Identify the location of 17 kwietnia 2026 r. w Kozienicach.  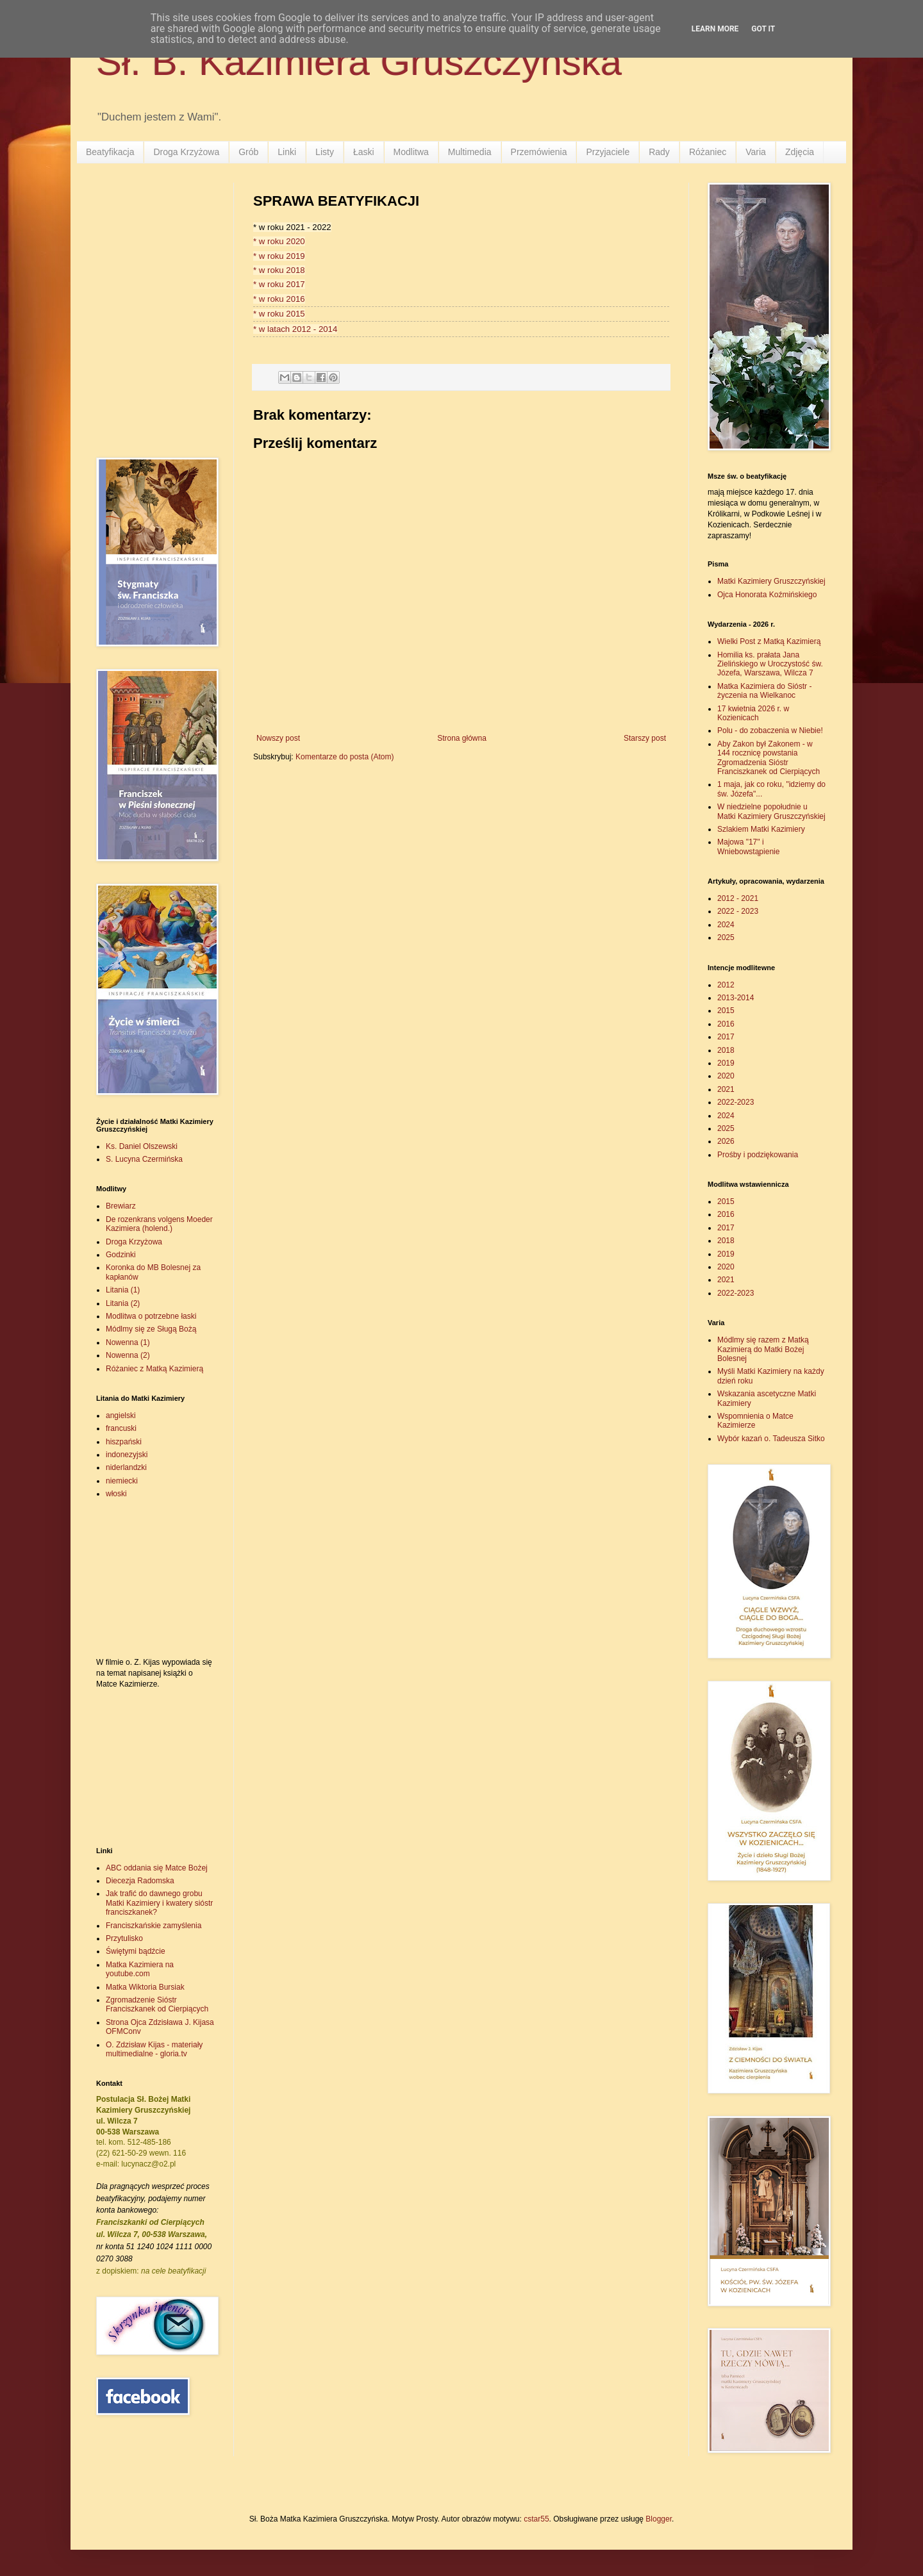
(753, 713).